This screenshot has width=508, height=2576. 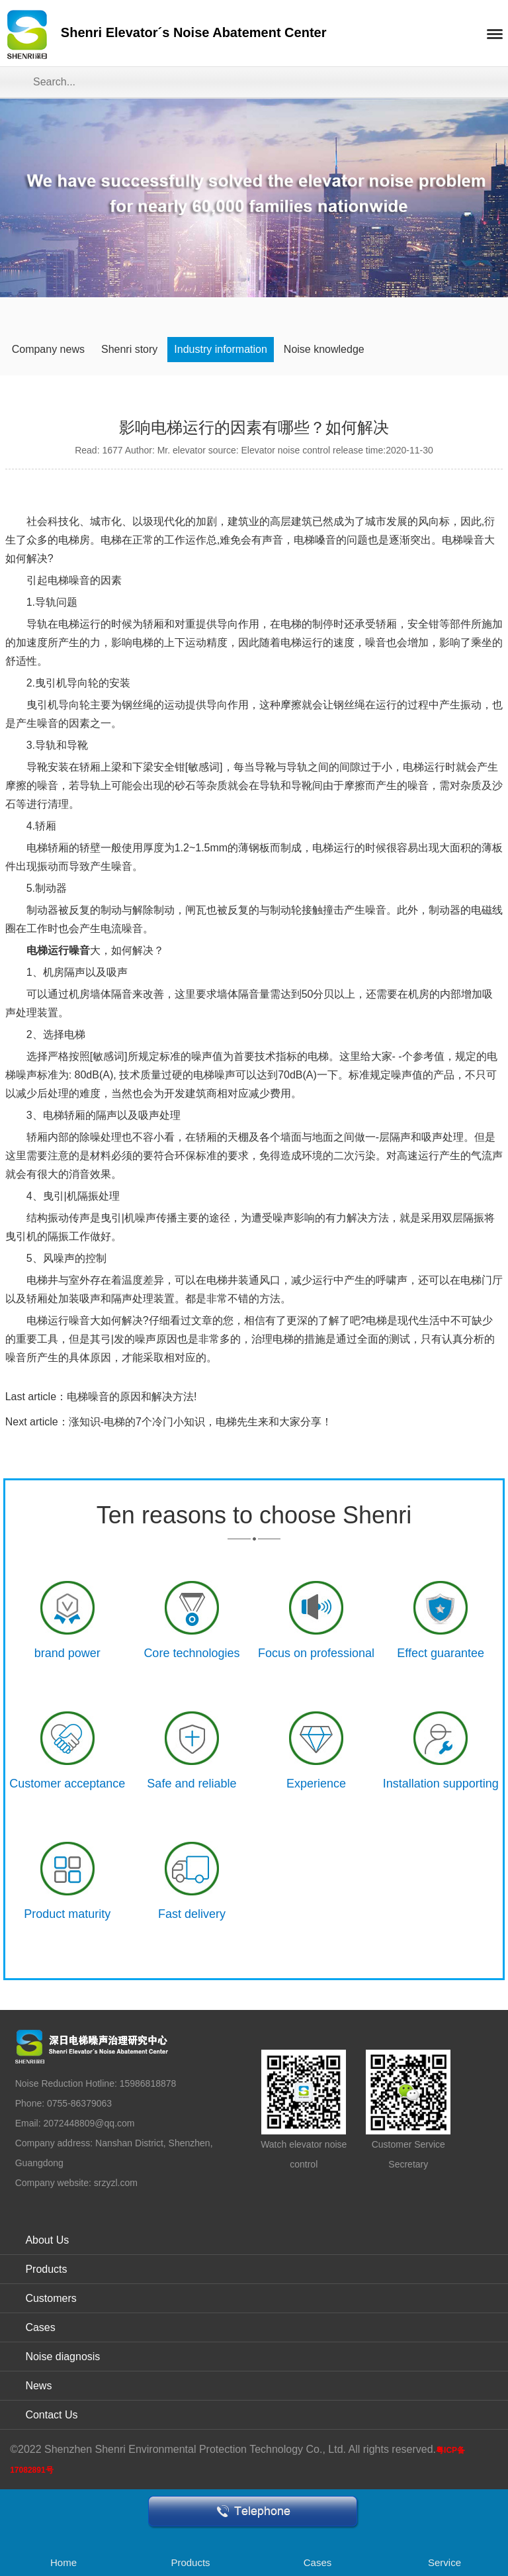 I want to click on Noise knowledge, so click(x=324, y=349).